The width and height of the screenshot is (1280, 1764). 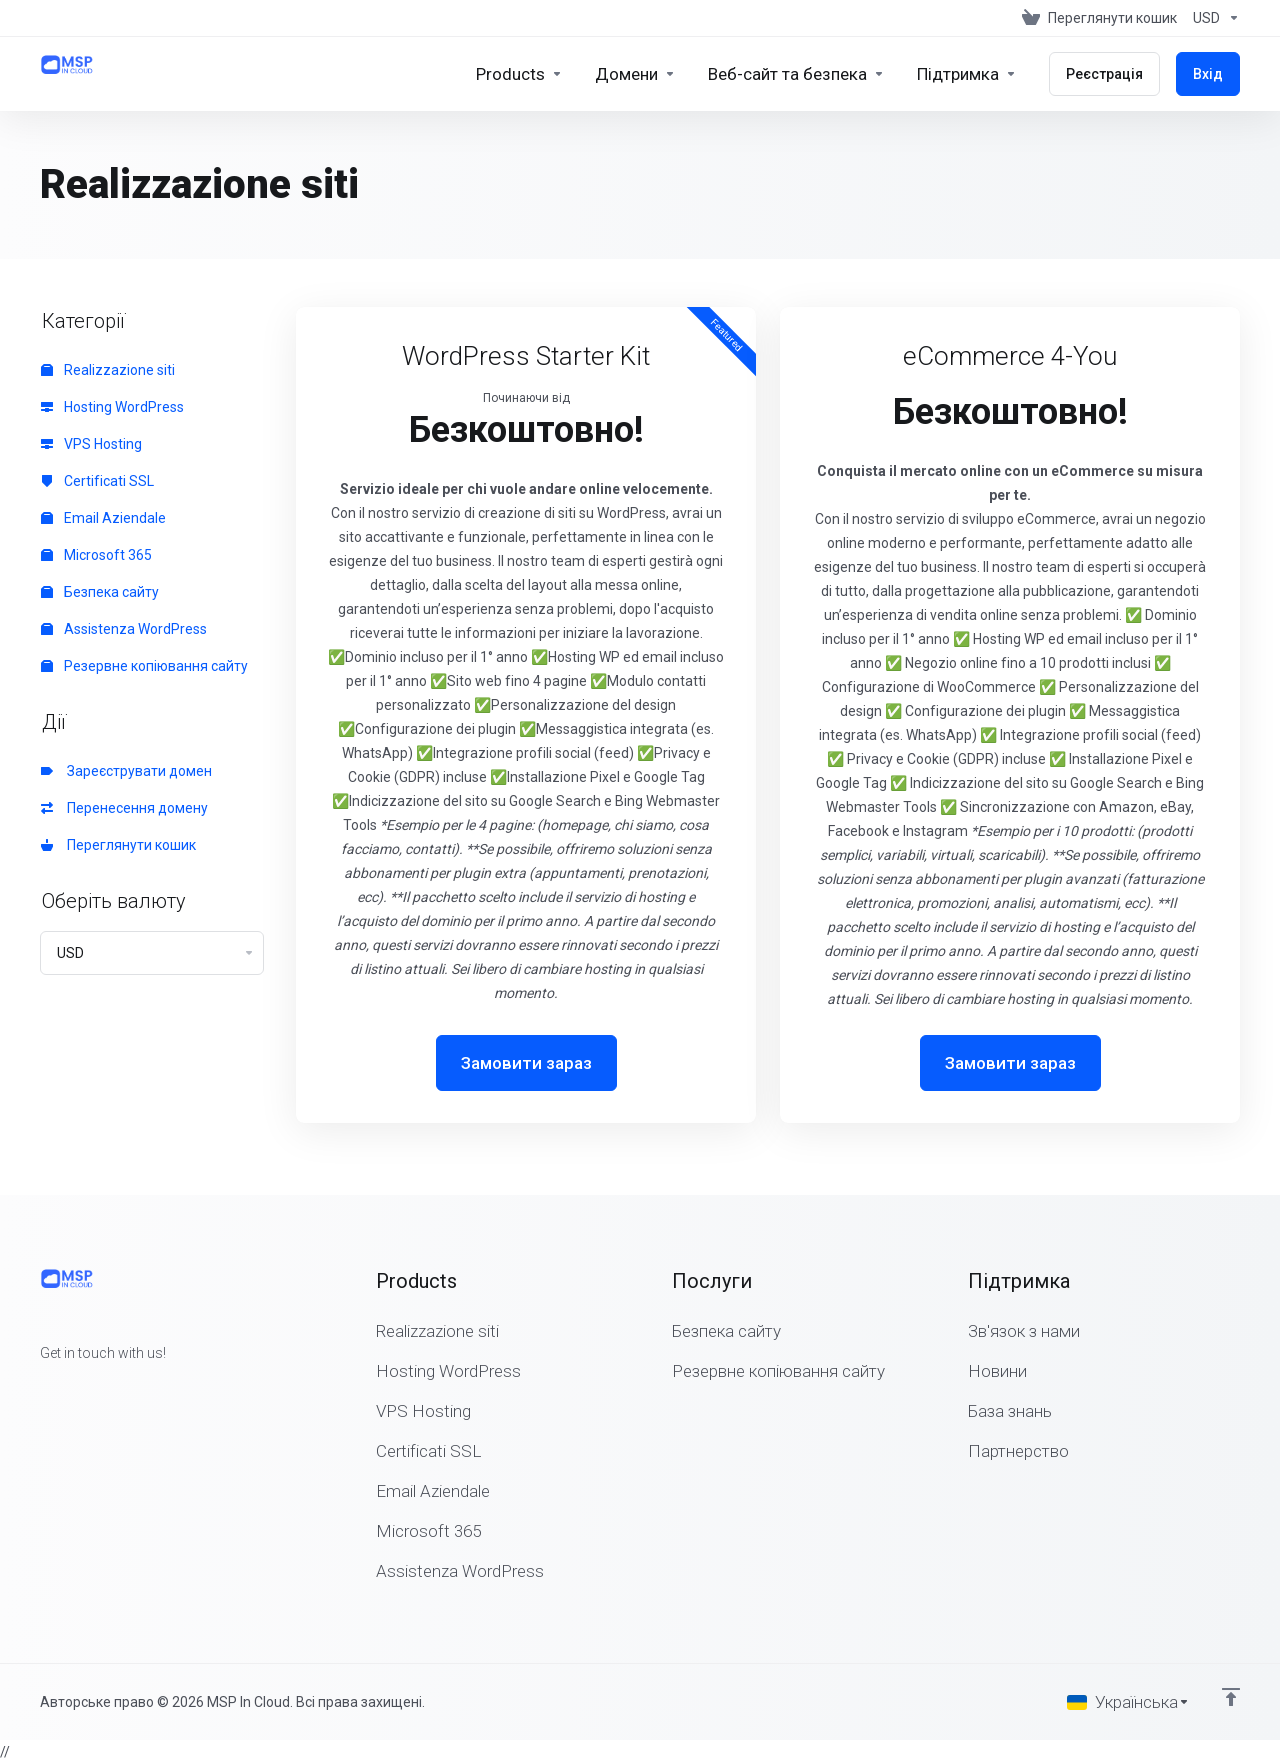 I want to click on [Support], so click(x=967, y=74).